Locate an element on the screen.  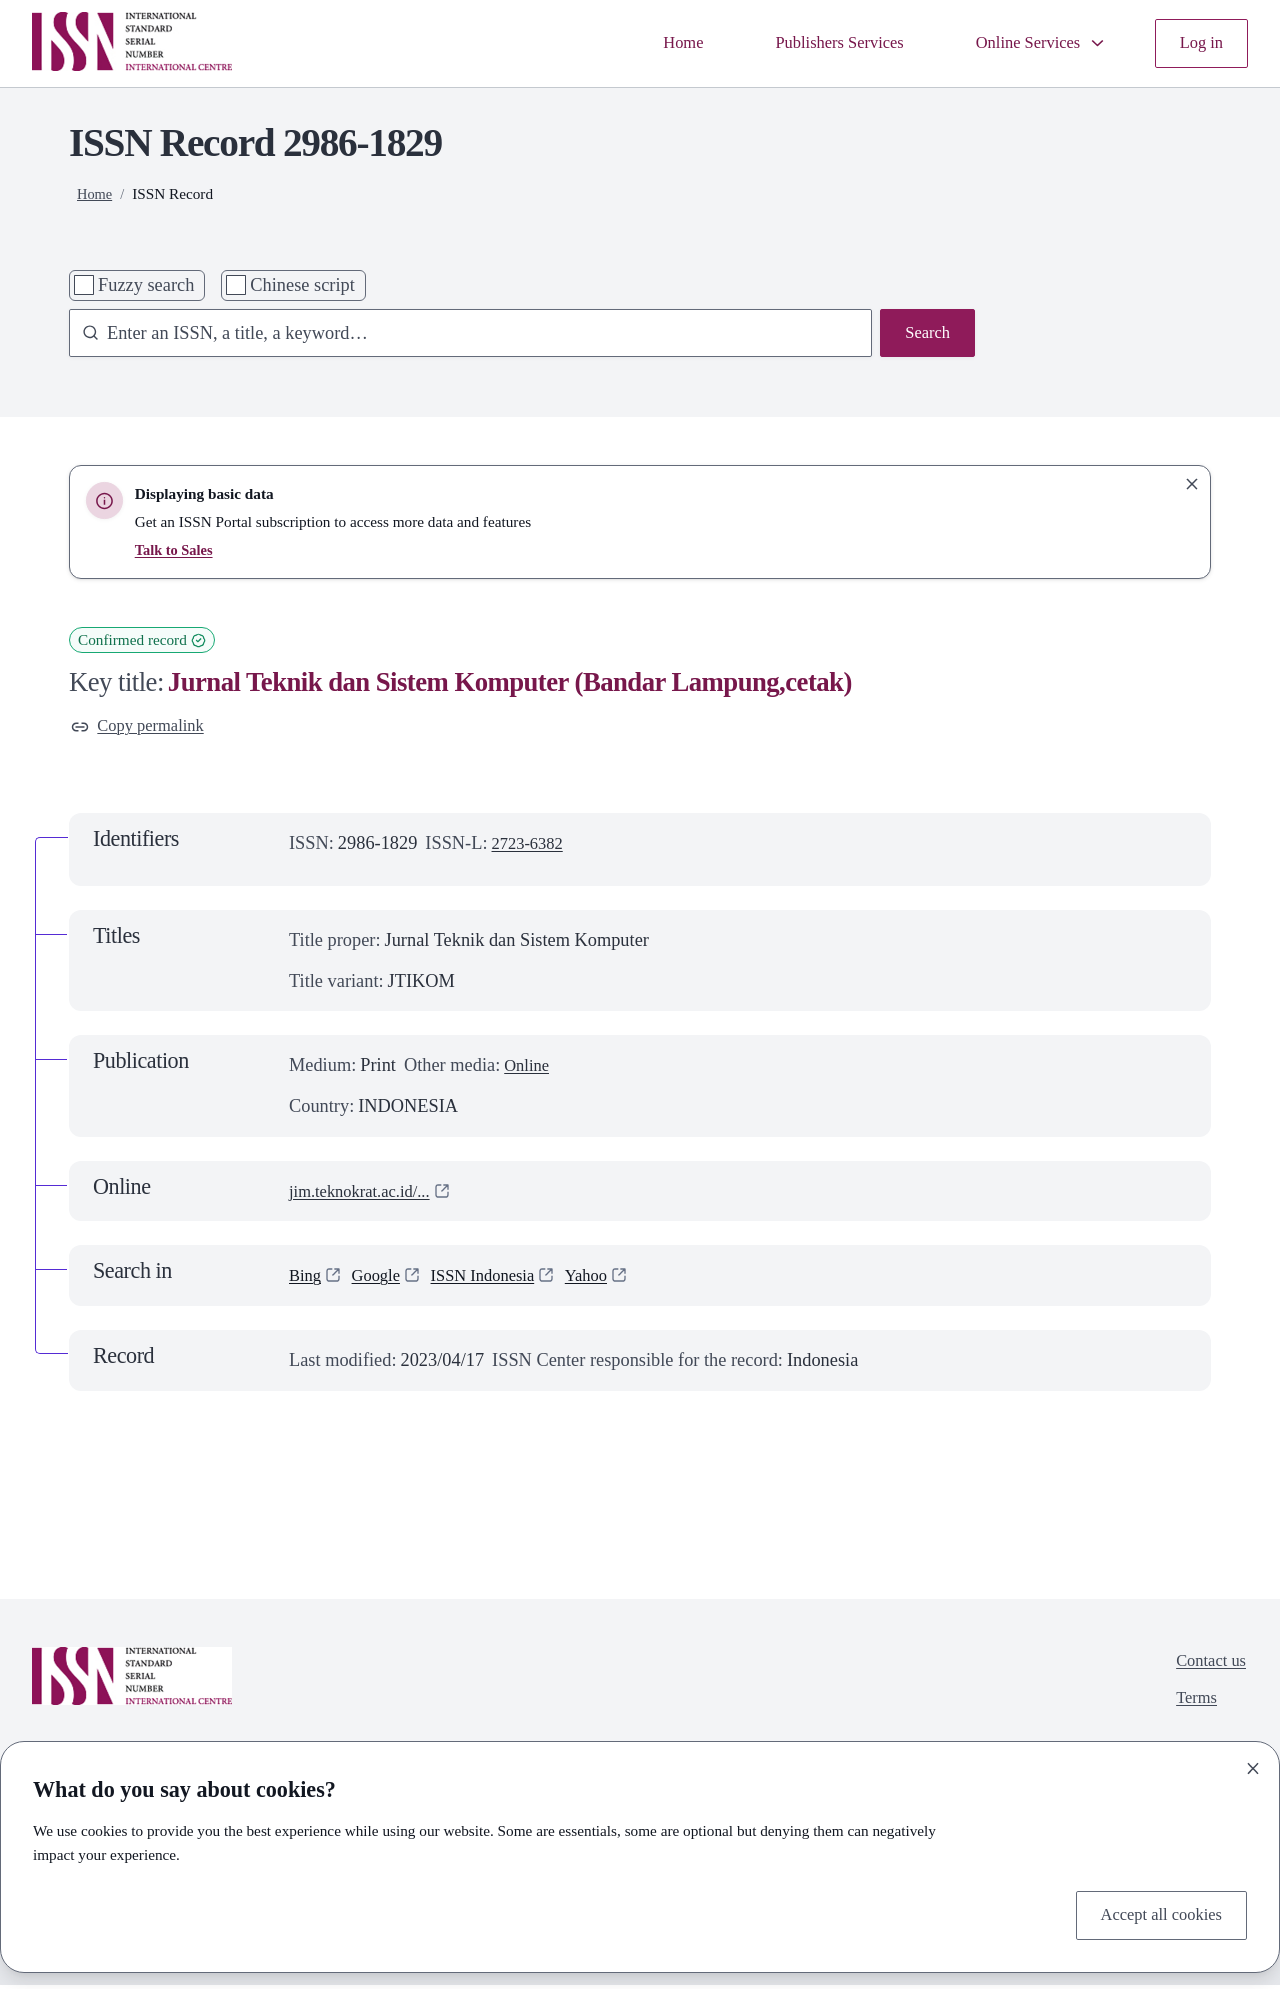
Talk to Sales is located at coordinates (176, 549).